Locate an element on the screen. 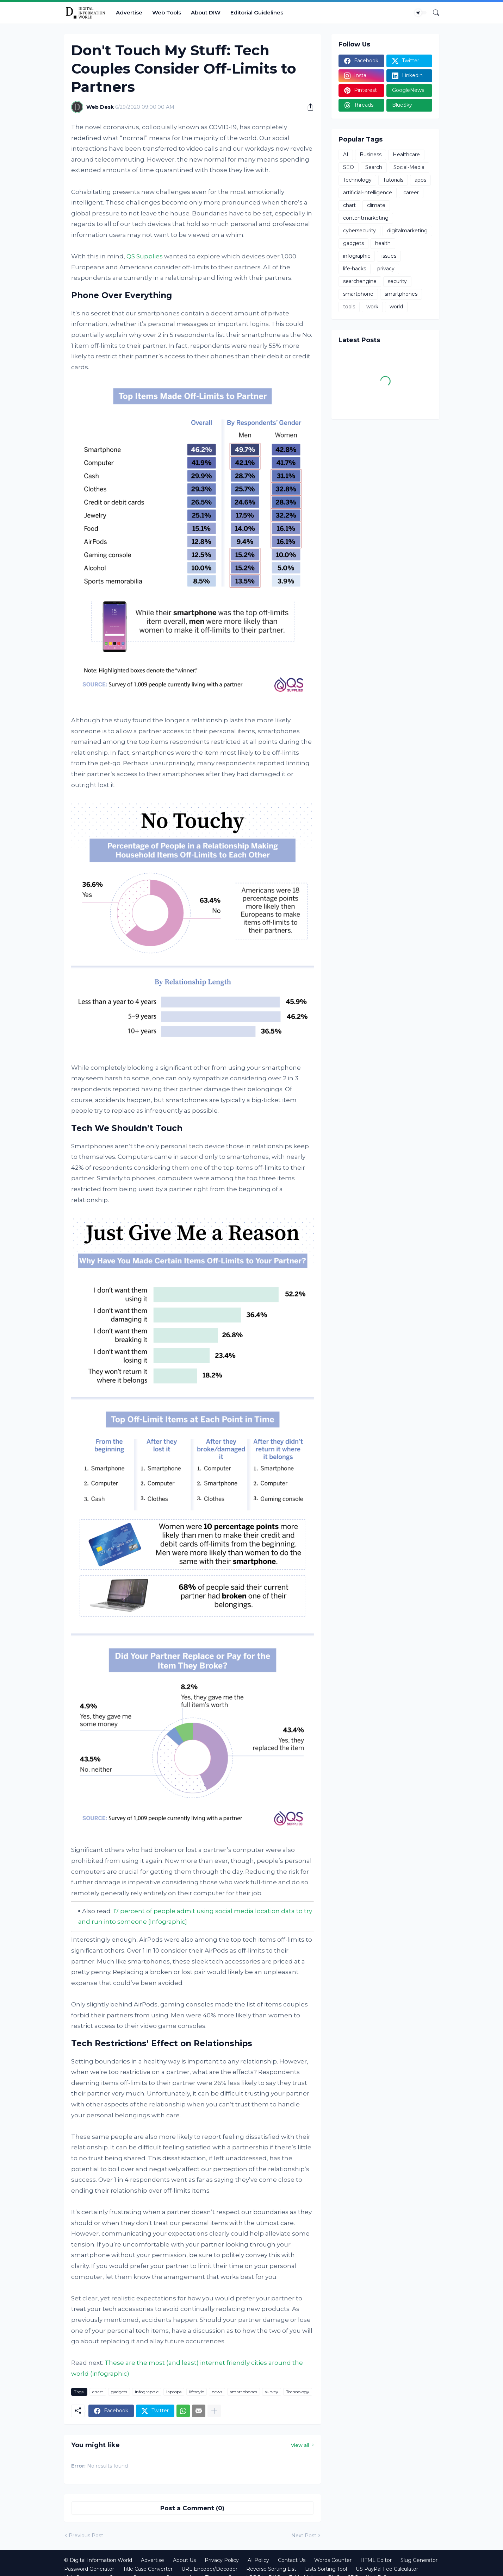 Image resolution: width=503 pixels, height=2576 pixels. Privacy Policy is located at coordinates (222, 2560).